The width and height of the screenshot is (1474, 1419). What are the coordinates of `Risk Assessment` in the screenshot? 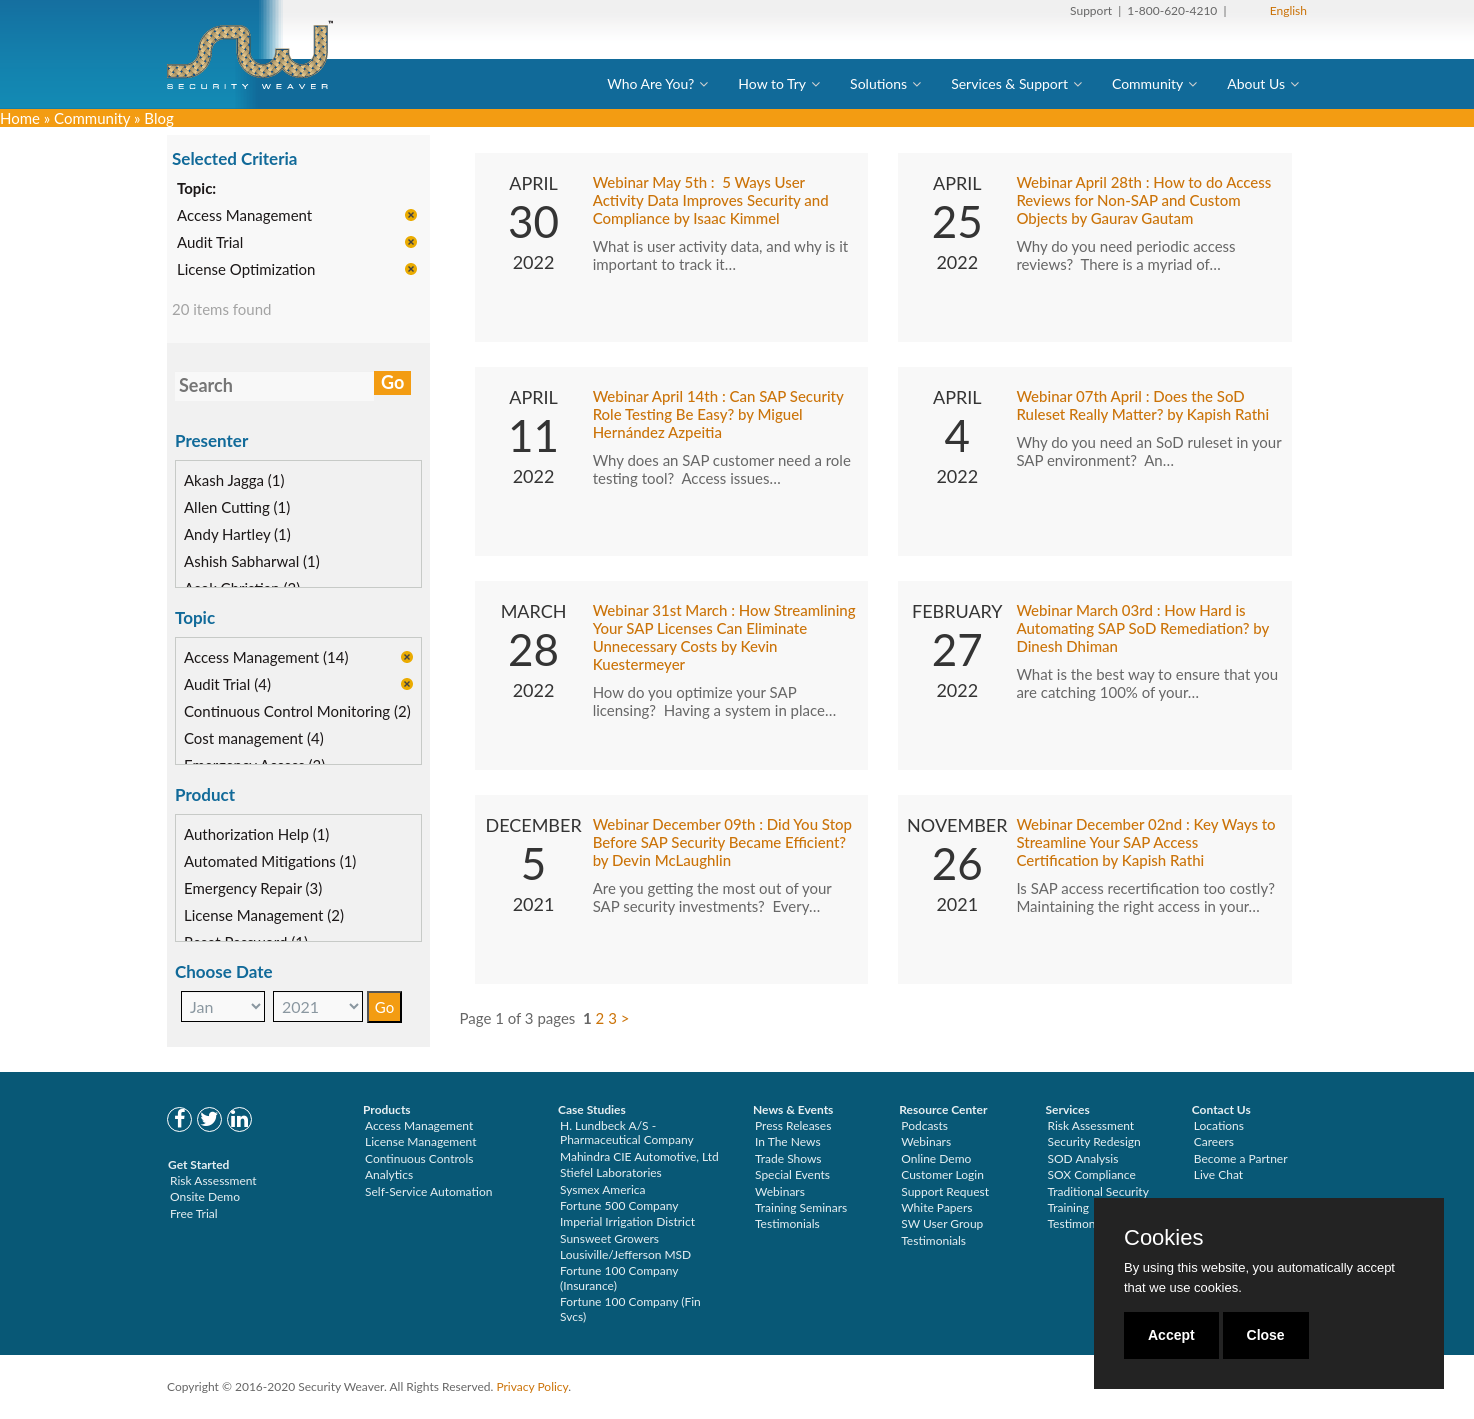 It's located at (213, 1180).